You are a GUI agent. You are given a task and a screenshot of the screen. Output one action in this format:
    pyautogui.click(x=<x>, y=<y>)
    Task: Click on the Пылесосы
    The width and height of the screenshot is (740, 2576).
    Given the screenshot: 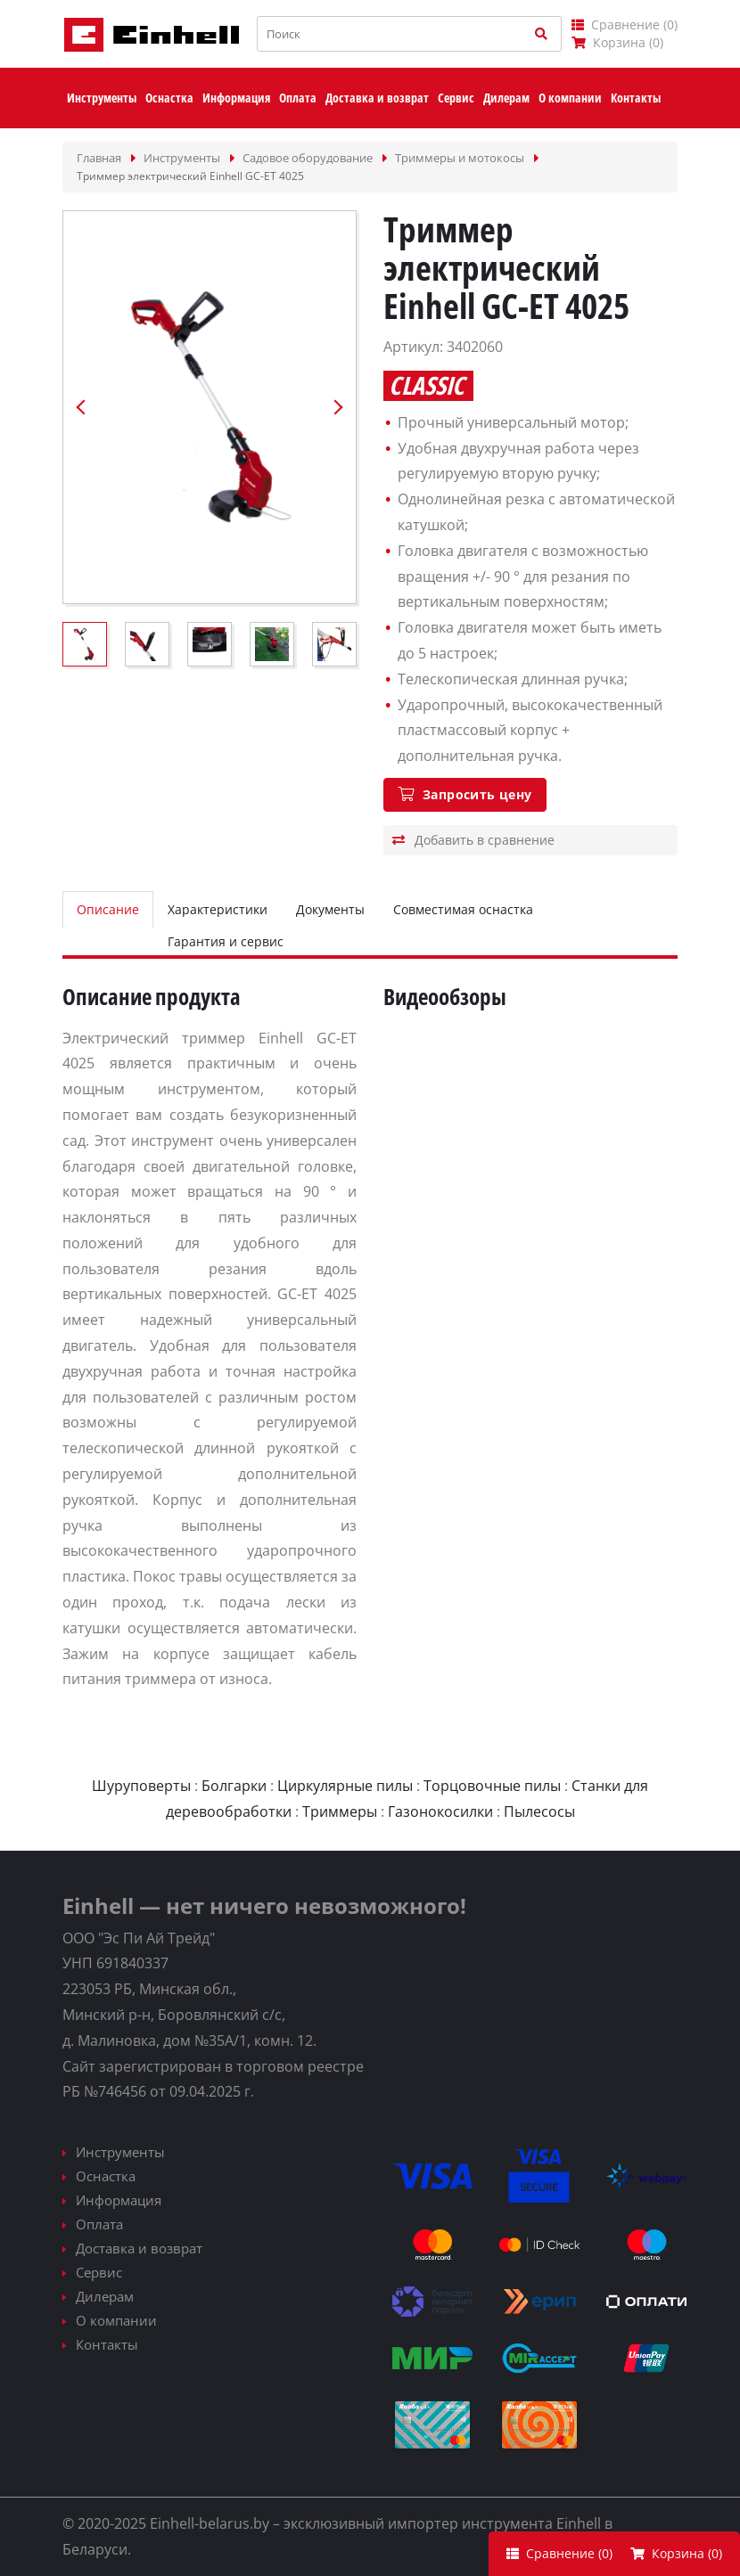 What is the action you would take?
    pyautogui.click(x=539, y=1811)
    